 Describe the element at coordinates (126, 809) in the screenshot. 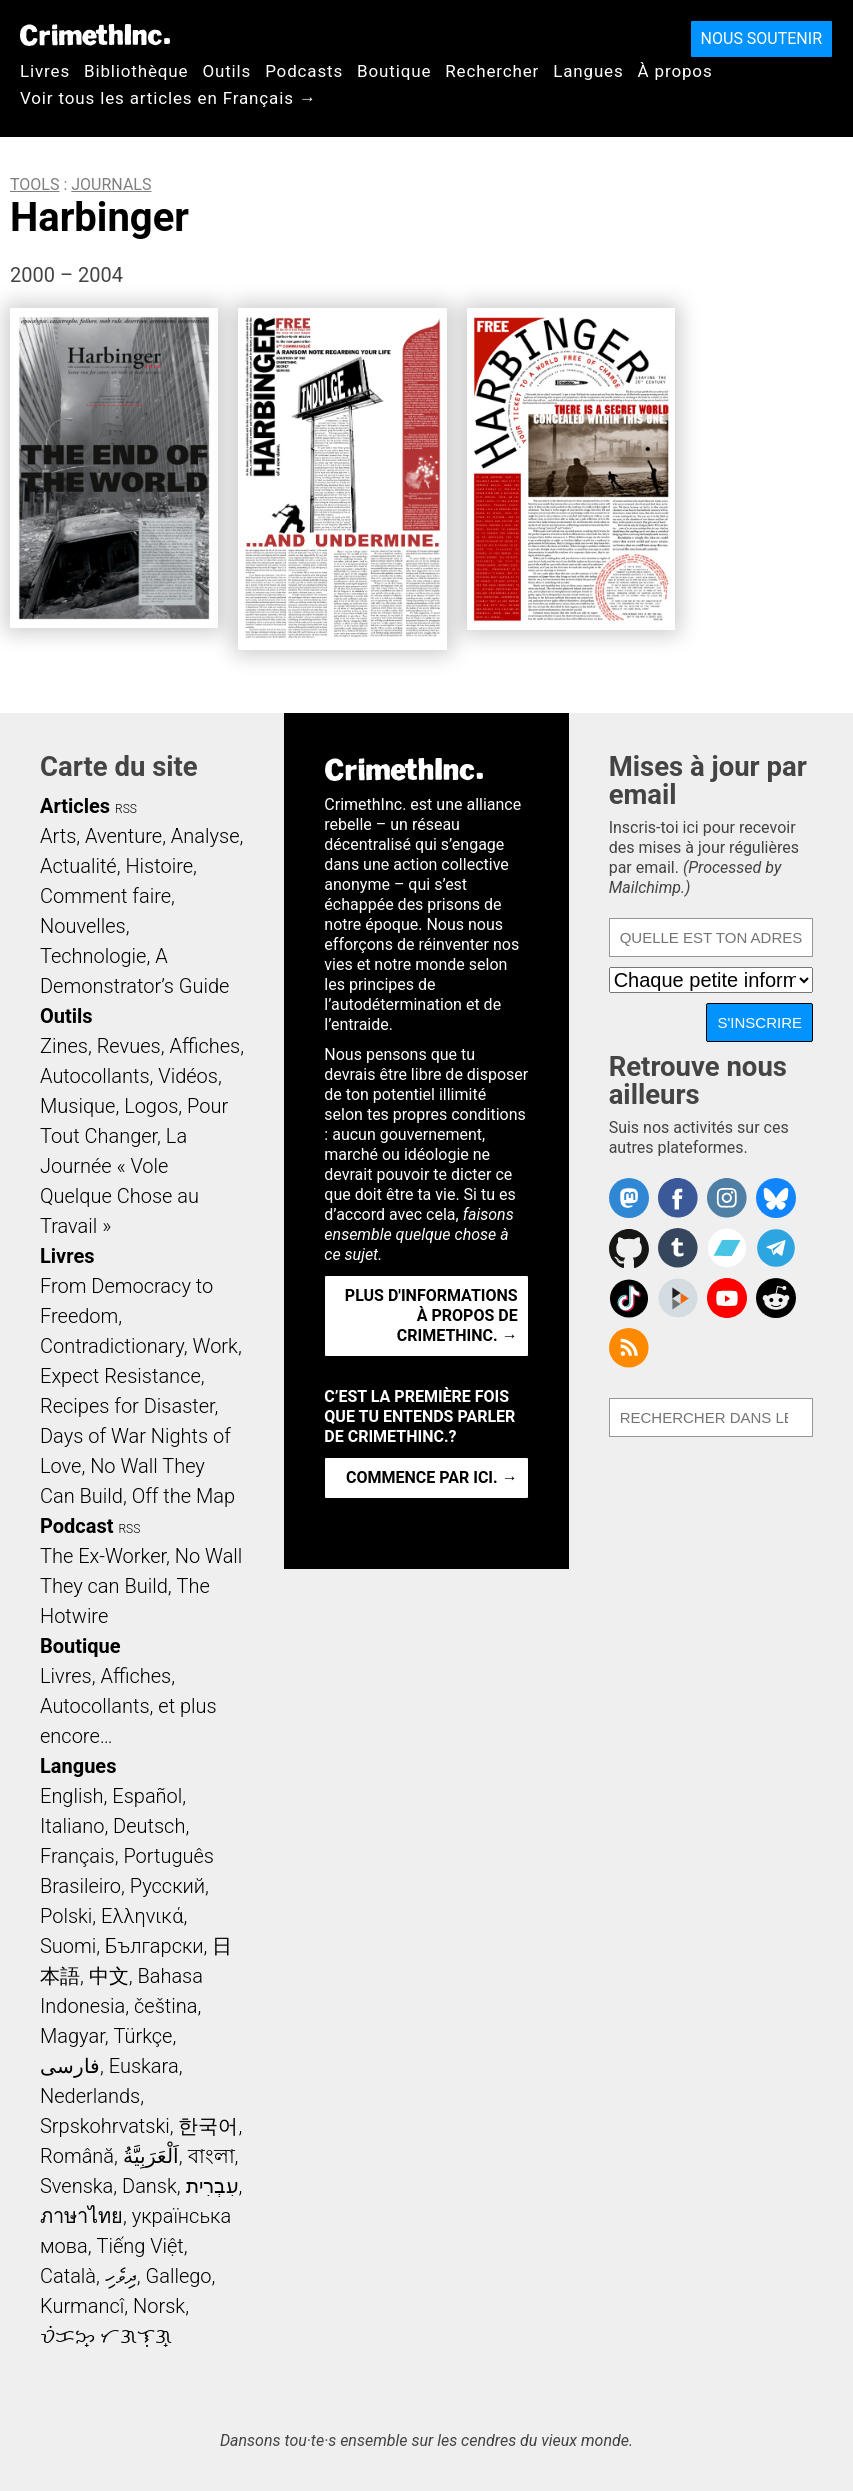

I see `RSS` at that location.